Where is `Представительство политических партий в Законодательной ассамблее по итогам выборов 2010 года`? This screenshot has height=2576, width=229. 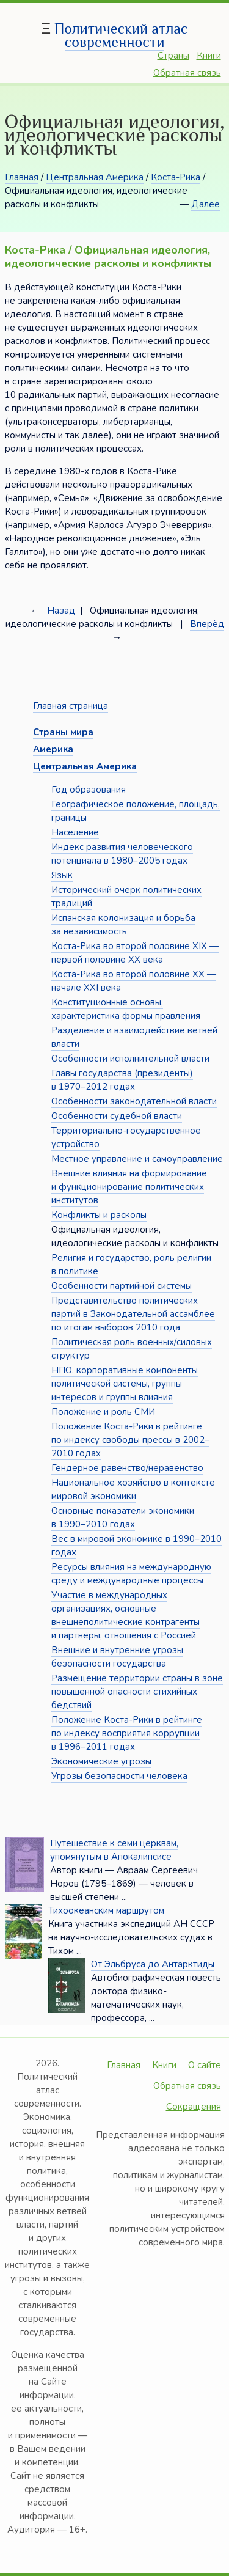
Представительство политических партий в Законодательной ассамблее по итогам выборов 2010 года is located at coordinates (133, 1314).